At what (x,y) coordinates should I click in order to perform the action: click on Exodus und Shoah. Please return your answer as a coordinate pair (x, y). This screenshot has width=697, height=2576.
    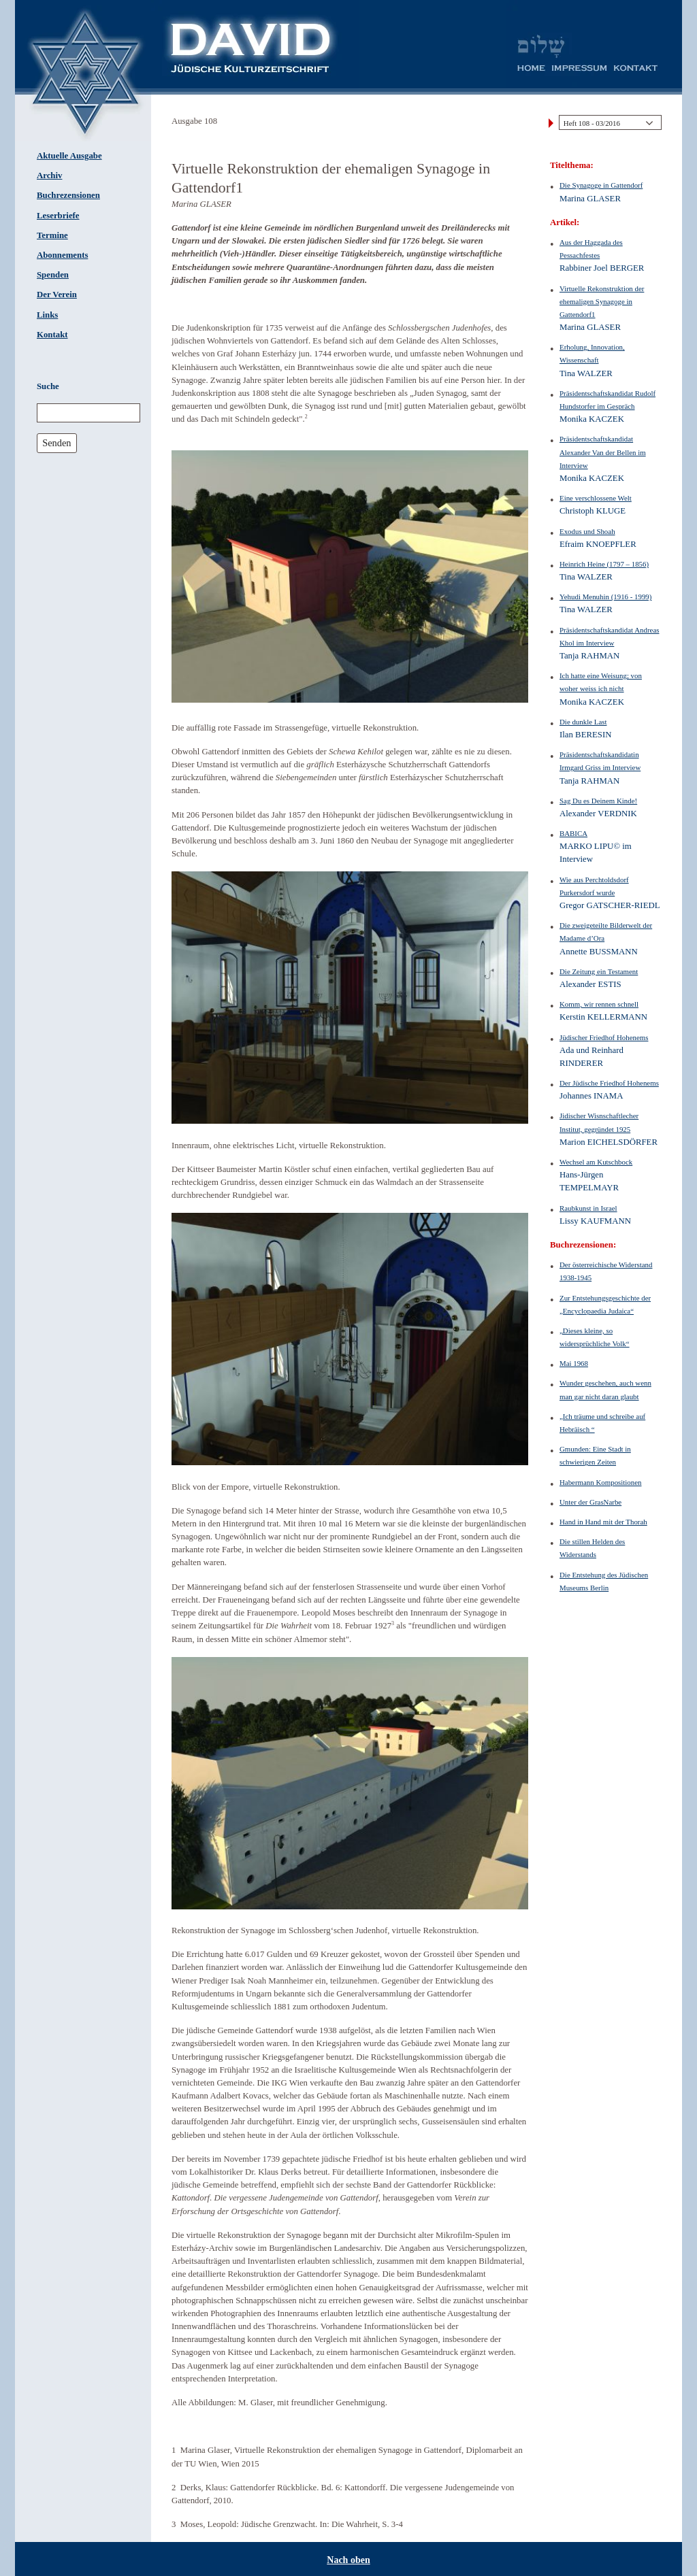
    Looking at the image, I should click on (587, 531).